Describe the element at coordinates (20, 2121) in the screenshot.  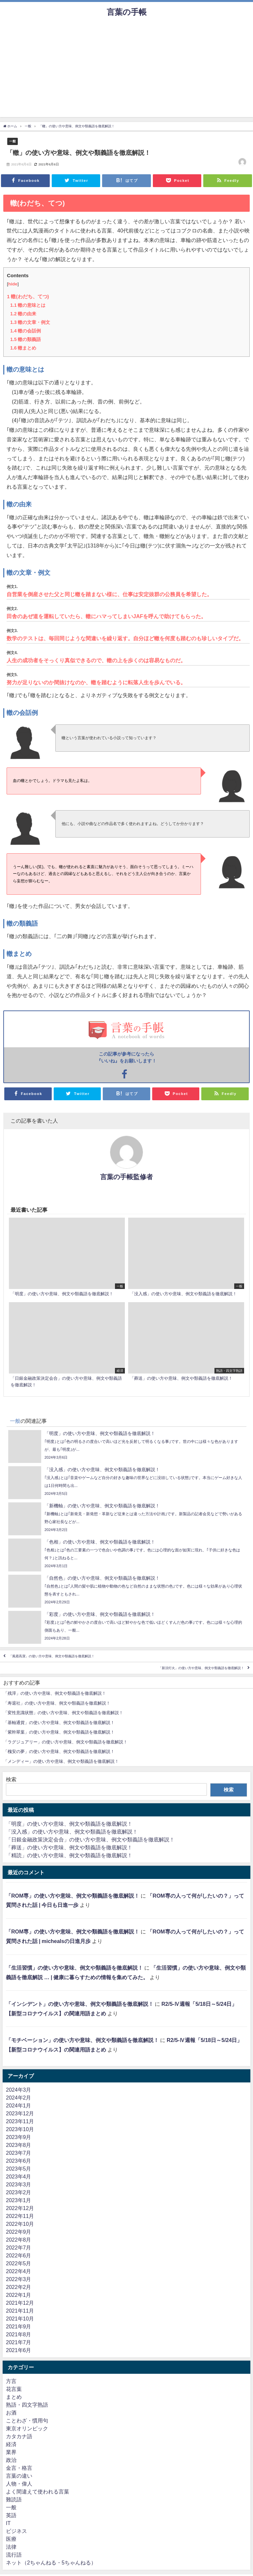
I see `2023年11月` at that location.